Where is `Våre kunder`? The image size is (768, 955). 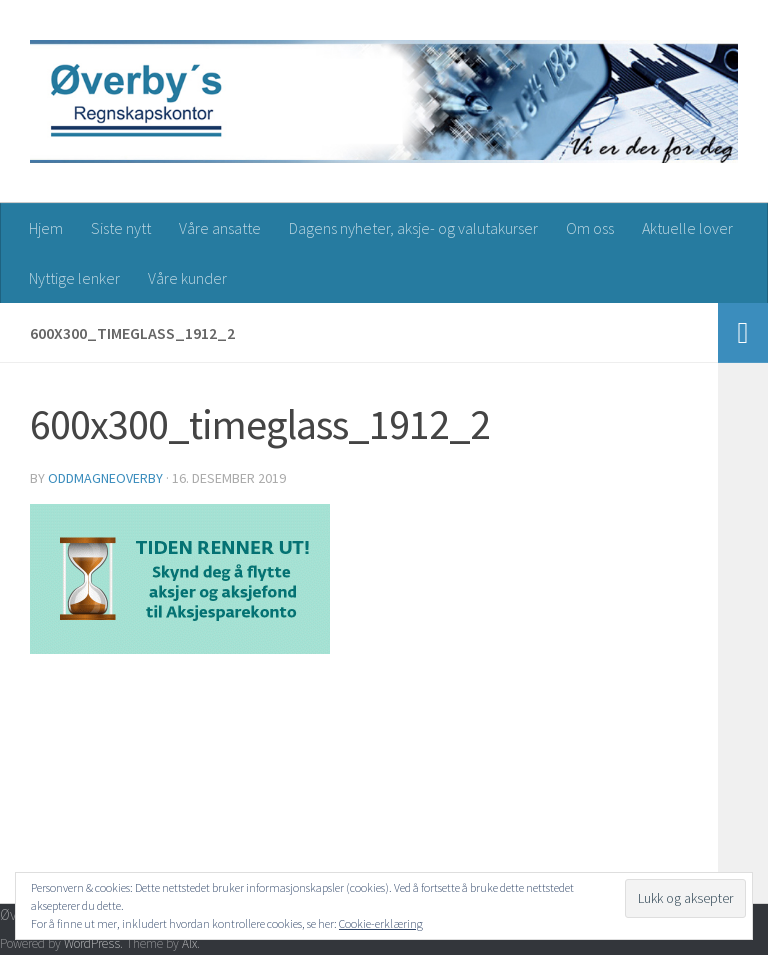 Våre kunder is located at coordinates (187, 278).